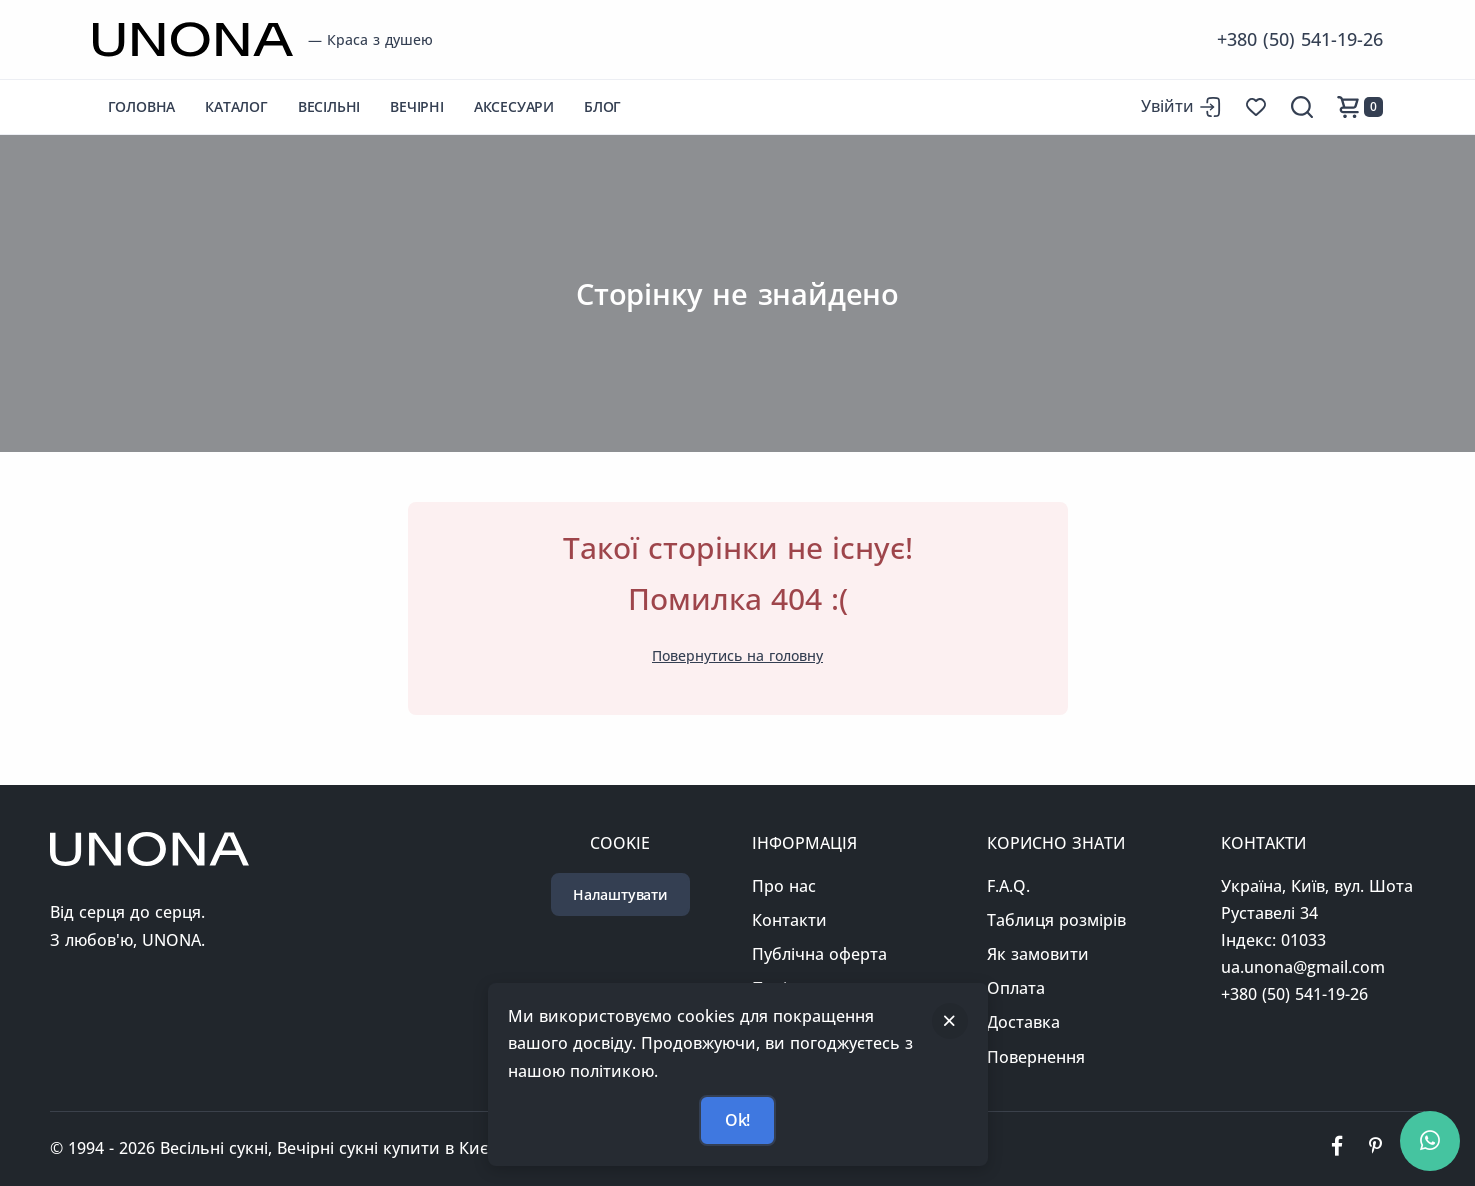 The height and width of the screenshot is (1186, 1475). I want to click on Доставка, so click(1023, 1022).